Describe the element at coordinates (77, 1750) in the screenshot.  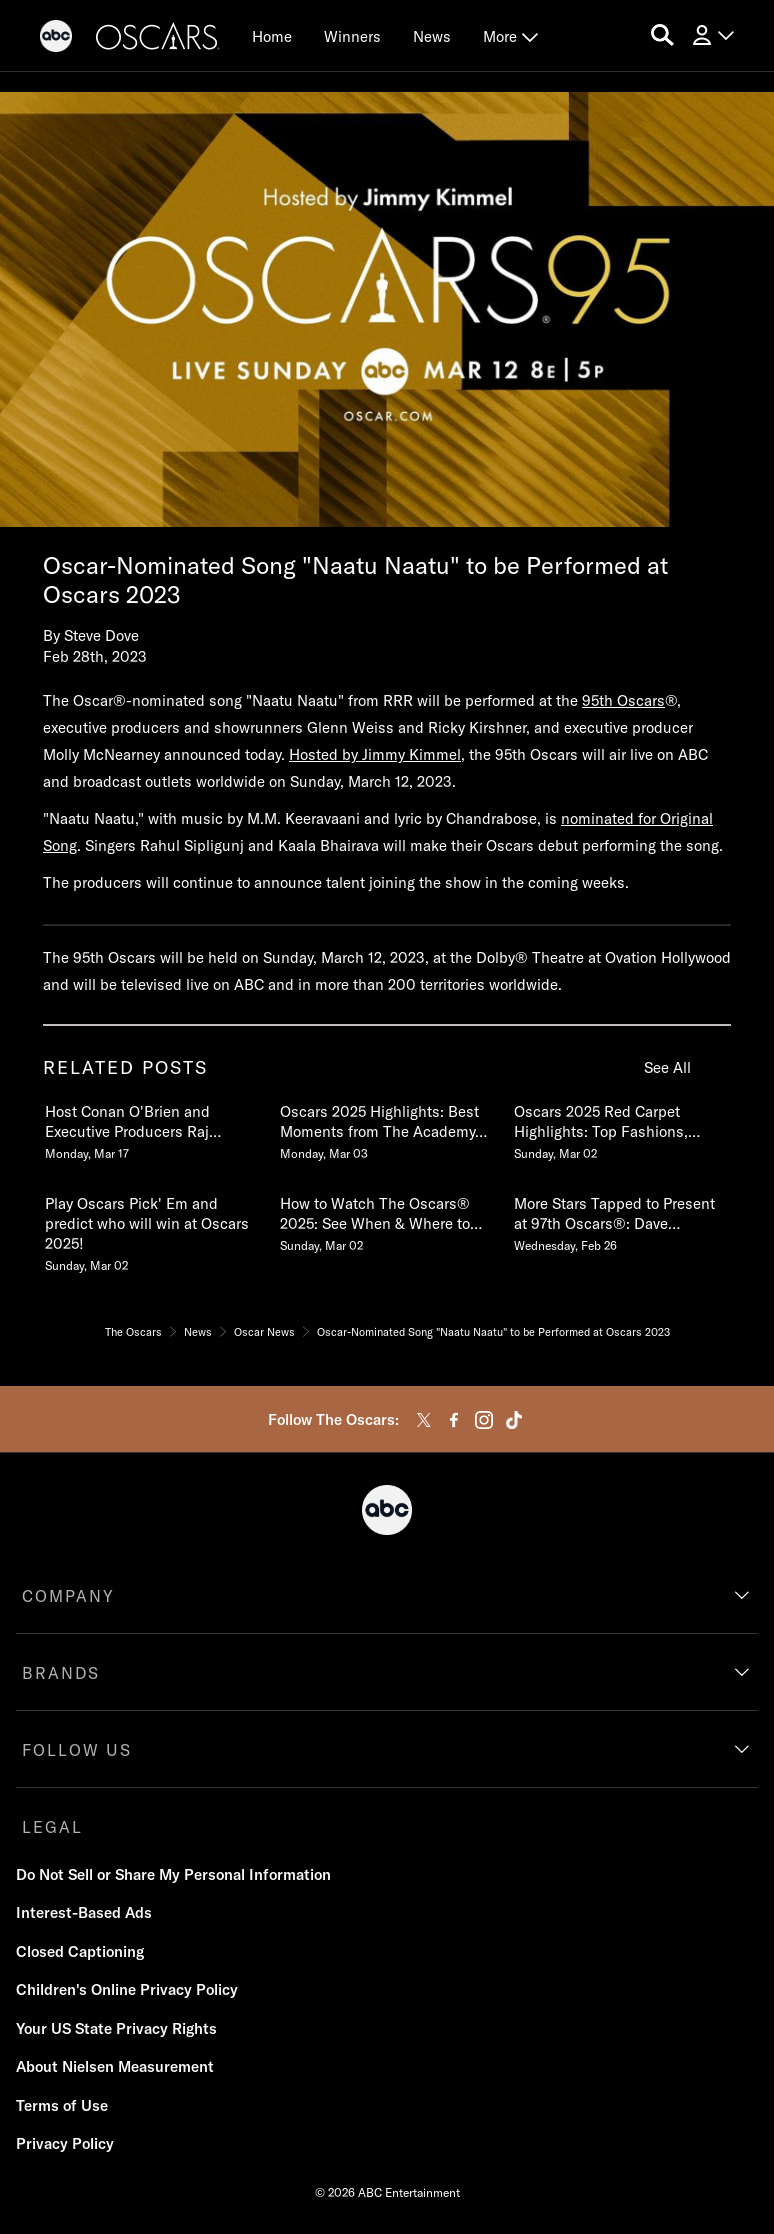
I see `FOLLOW US [follow us]` at that location.